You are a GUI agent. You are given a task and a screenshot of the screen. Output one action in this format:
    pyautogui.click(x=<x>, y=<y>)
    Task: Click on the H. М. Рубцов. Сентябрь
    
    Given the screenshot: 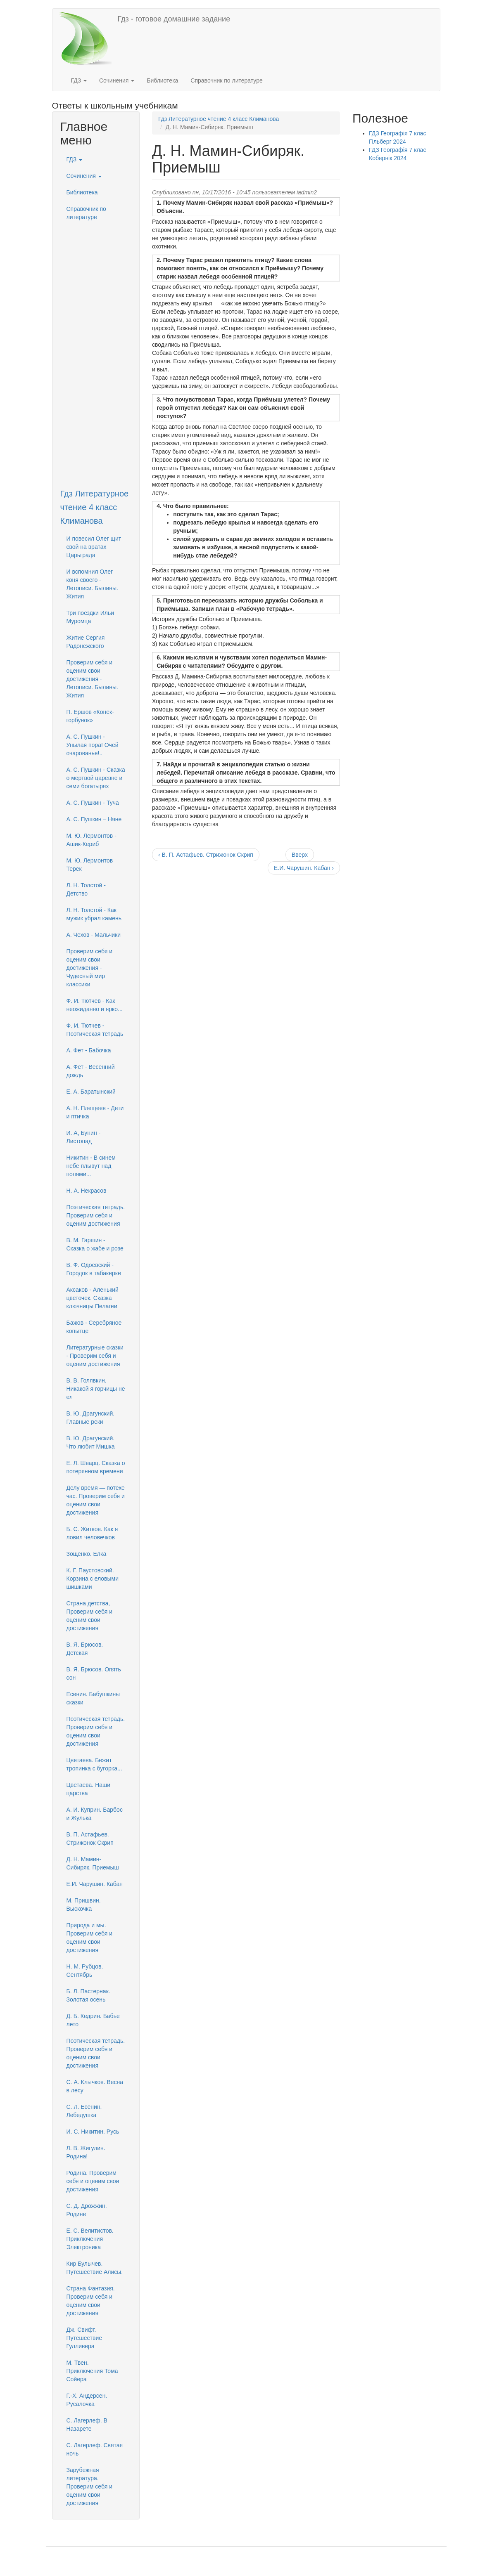 What is the action you would take?
    pyautogui.click(x=85, y=1970)
    